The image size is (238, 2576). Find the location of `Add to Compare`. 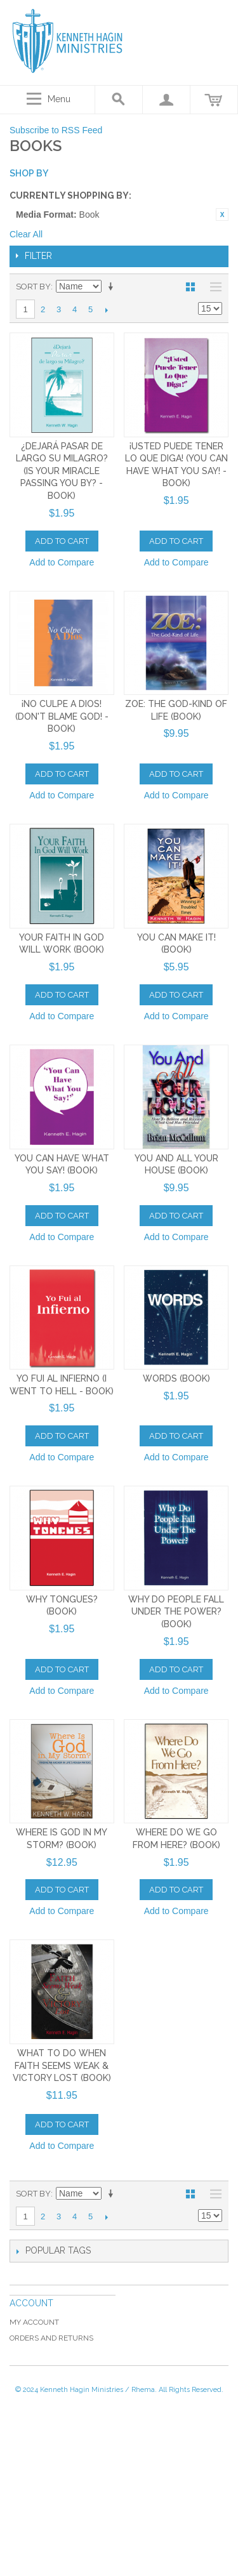

Add to Compare is located at coordinates (61, 562).